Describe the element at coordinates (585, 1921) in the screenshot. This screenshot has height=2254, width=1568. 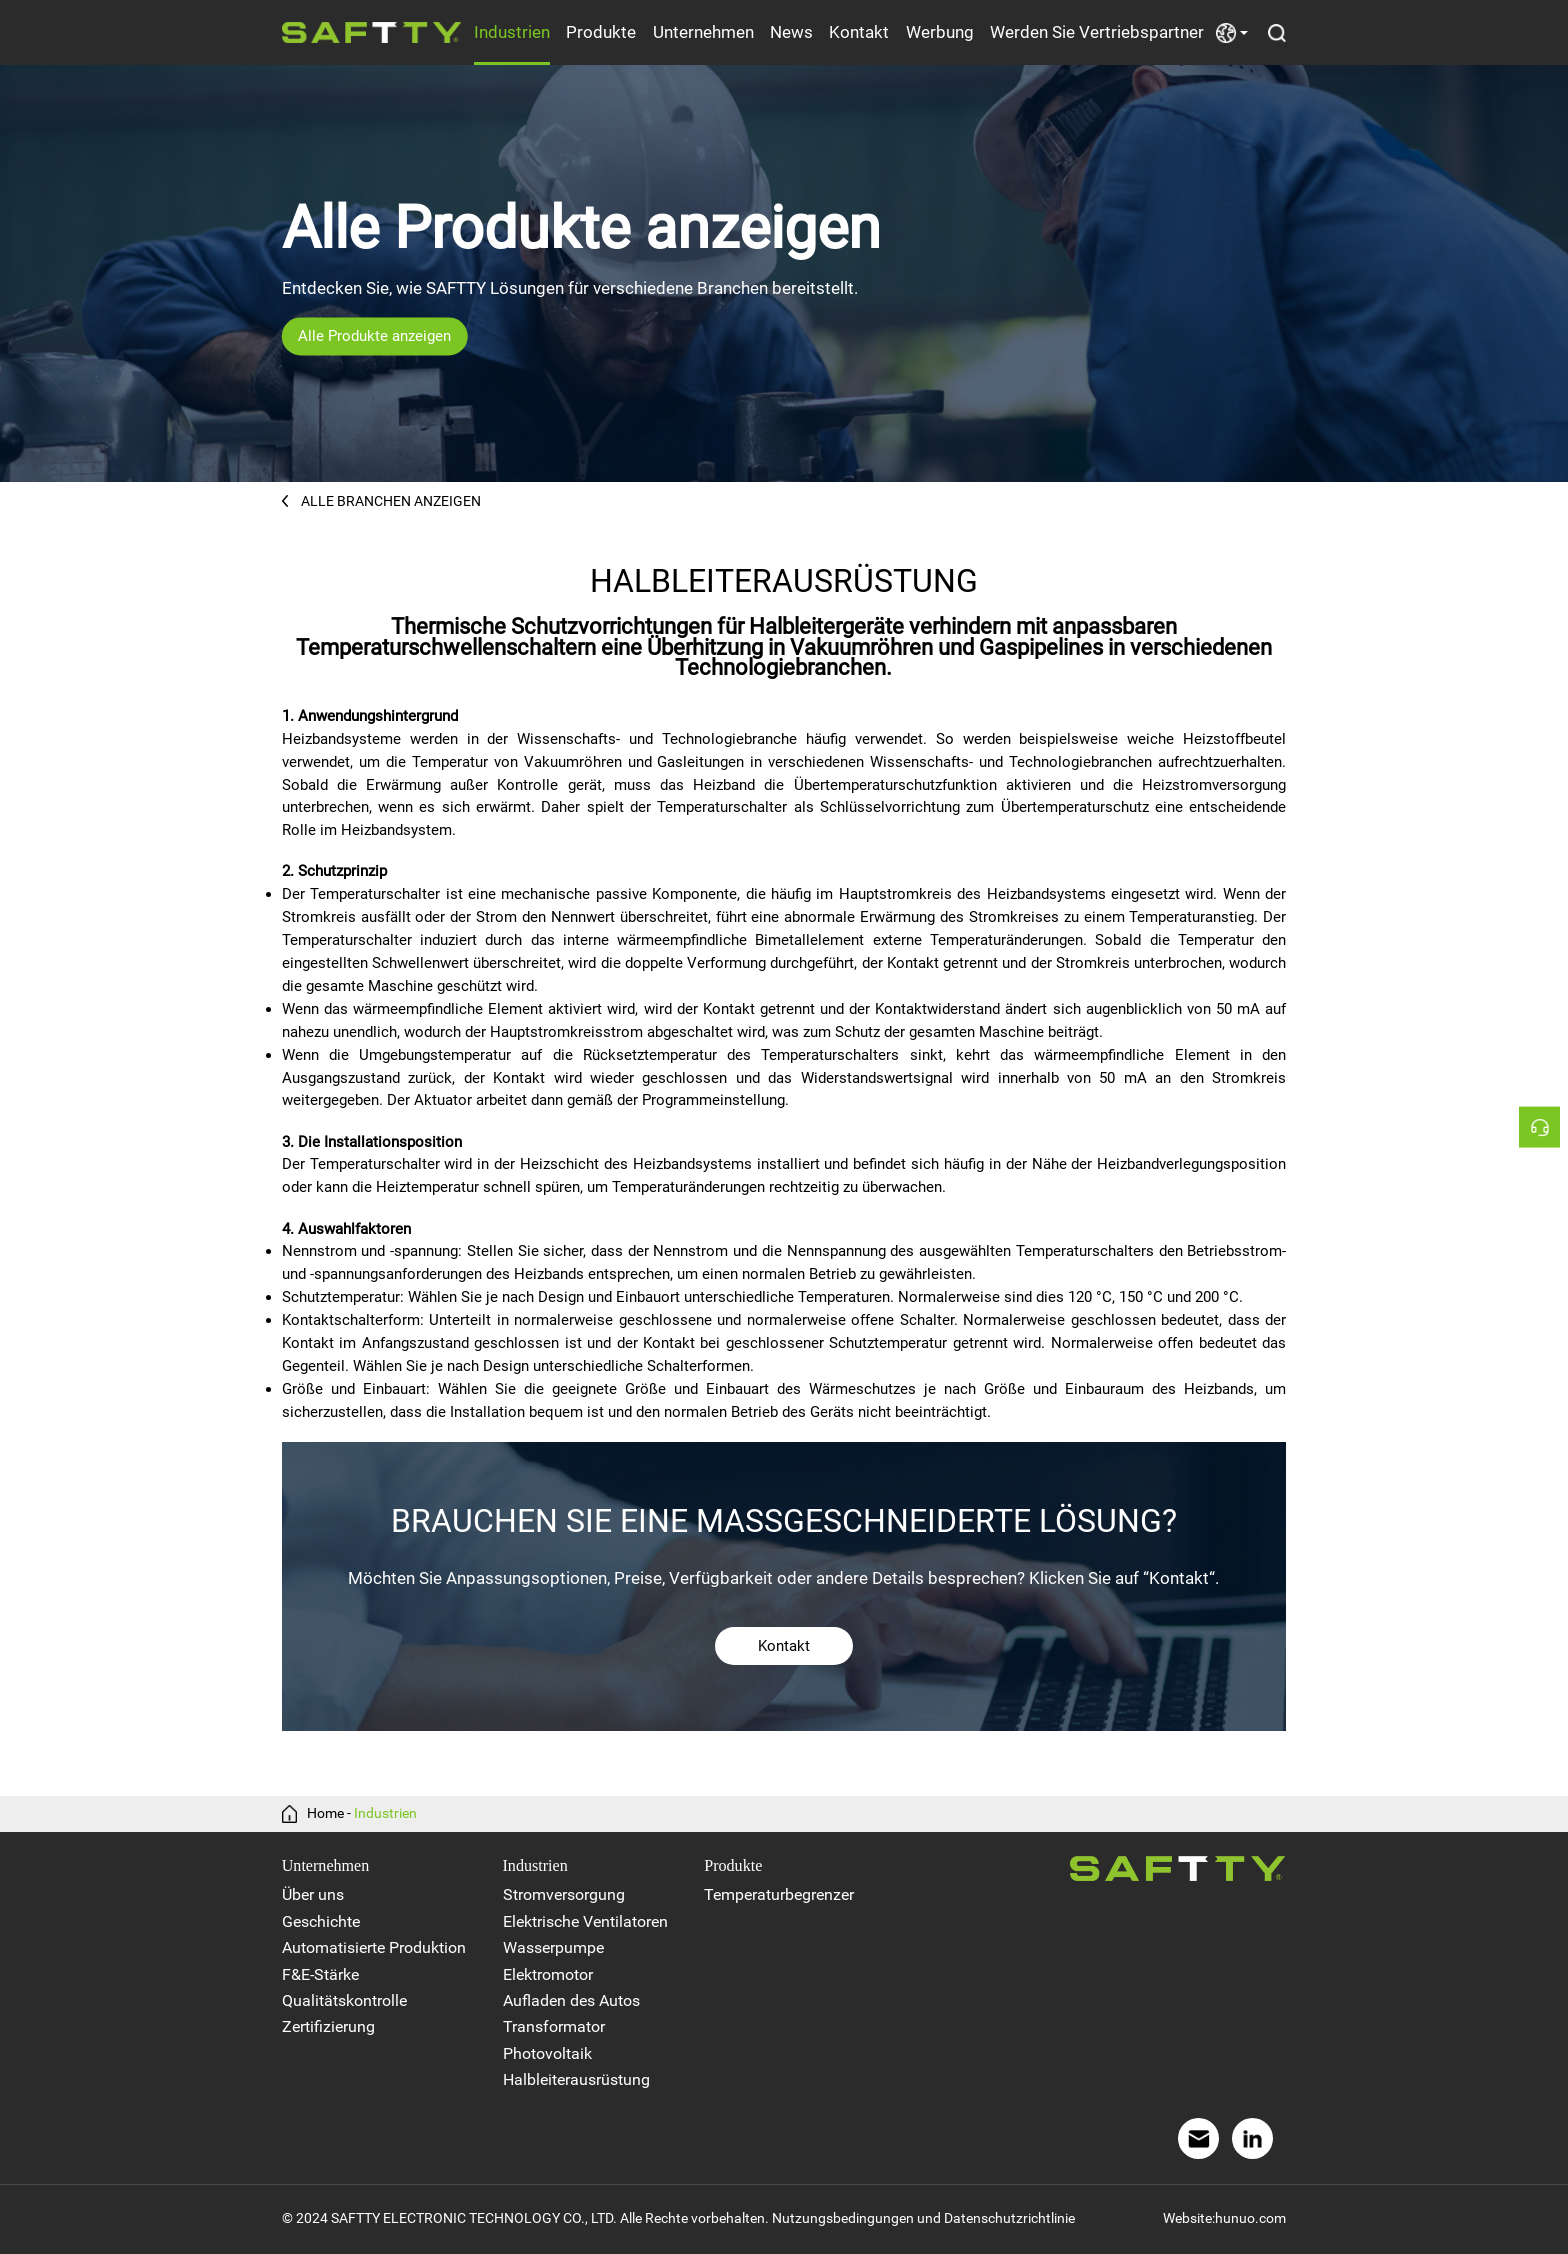
I see `Elektrische Ventilatoren` at that location.